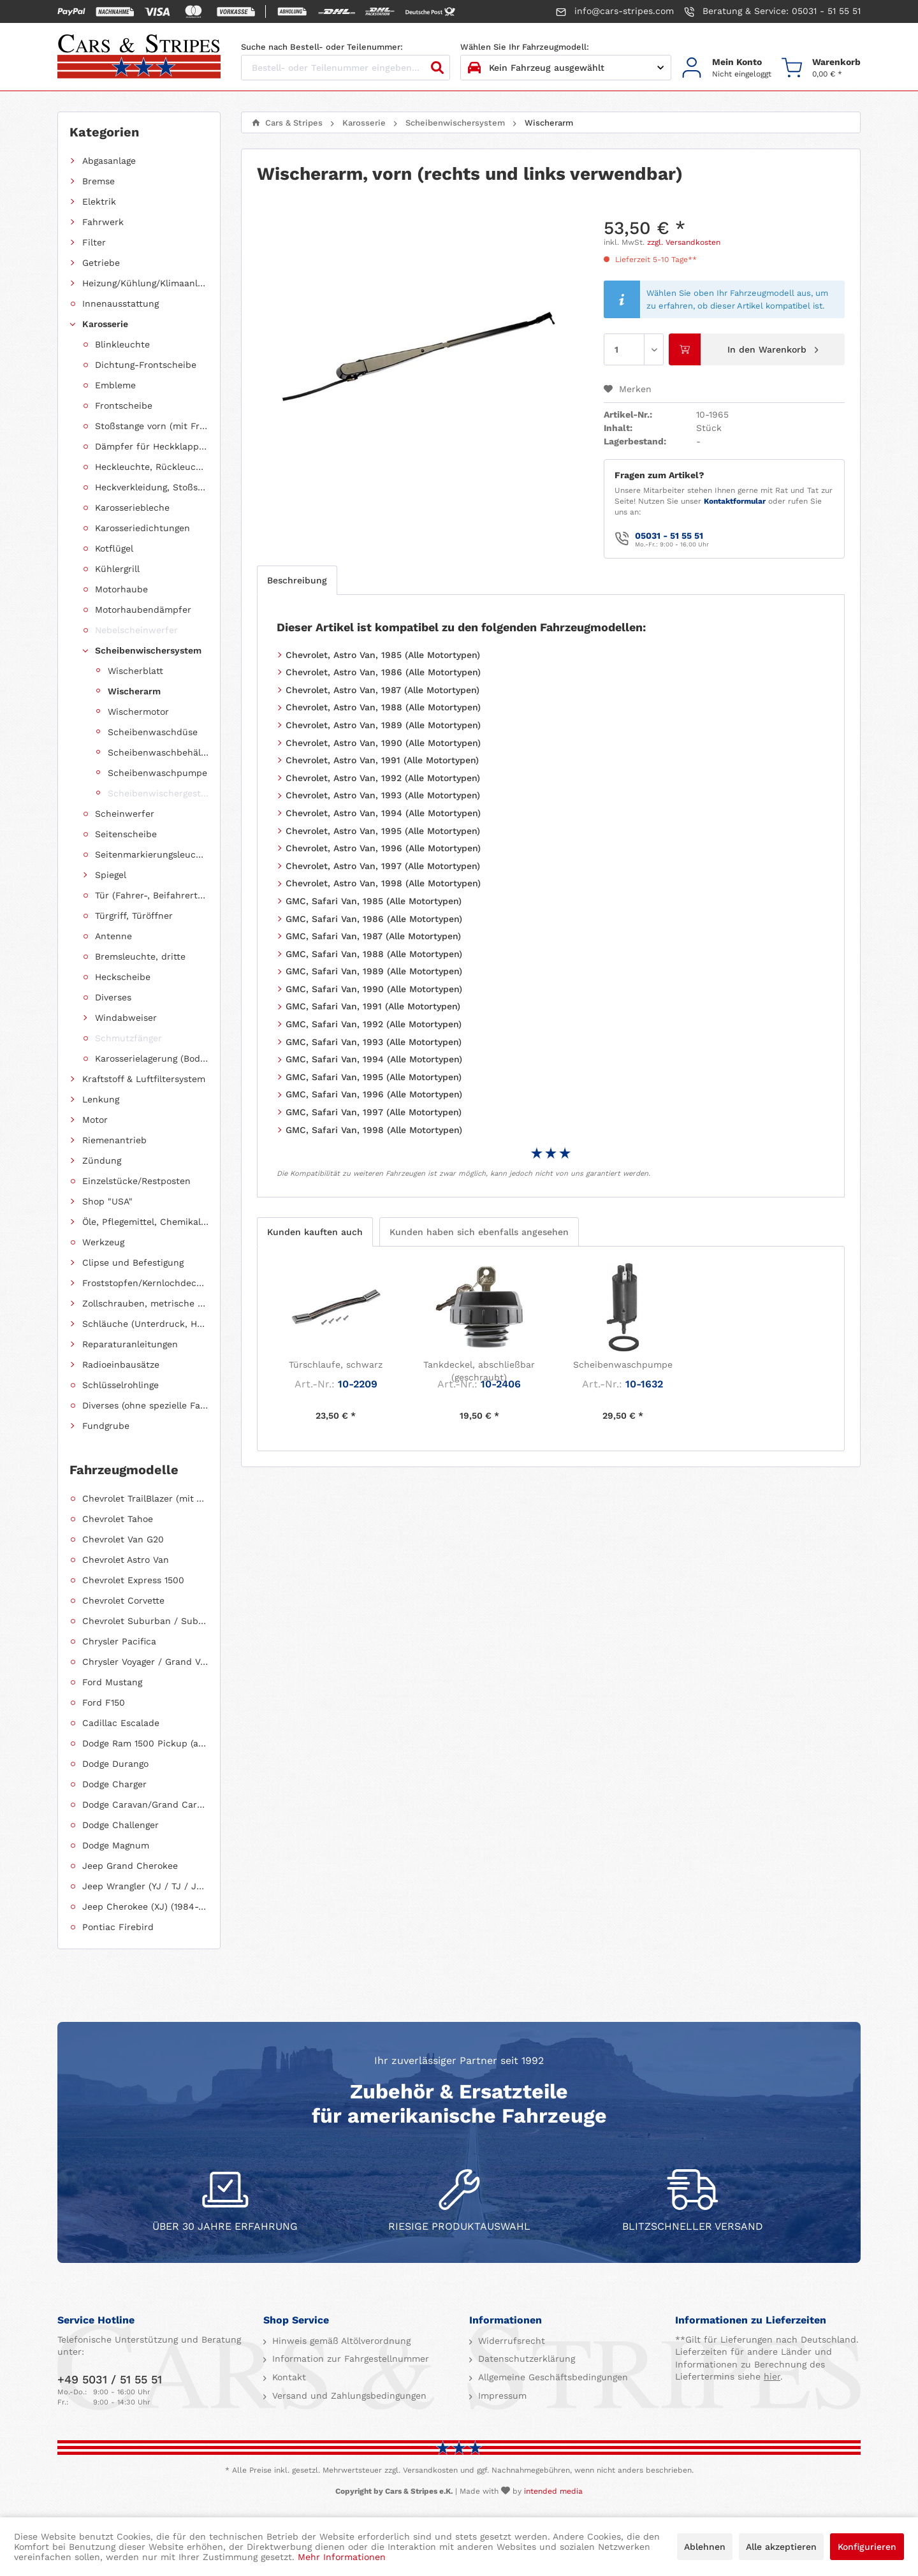 This screenshot has width=918, height=2576. Describe the element at coordinates (151, 467) in the screenshot. I see `Heckleuchte, Rückleuchte` at that location.